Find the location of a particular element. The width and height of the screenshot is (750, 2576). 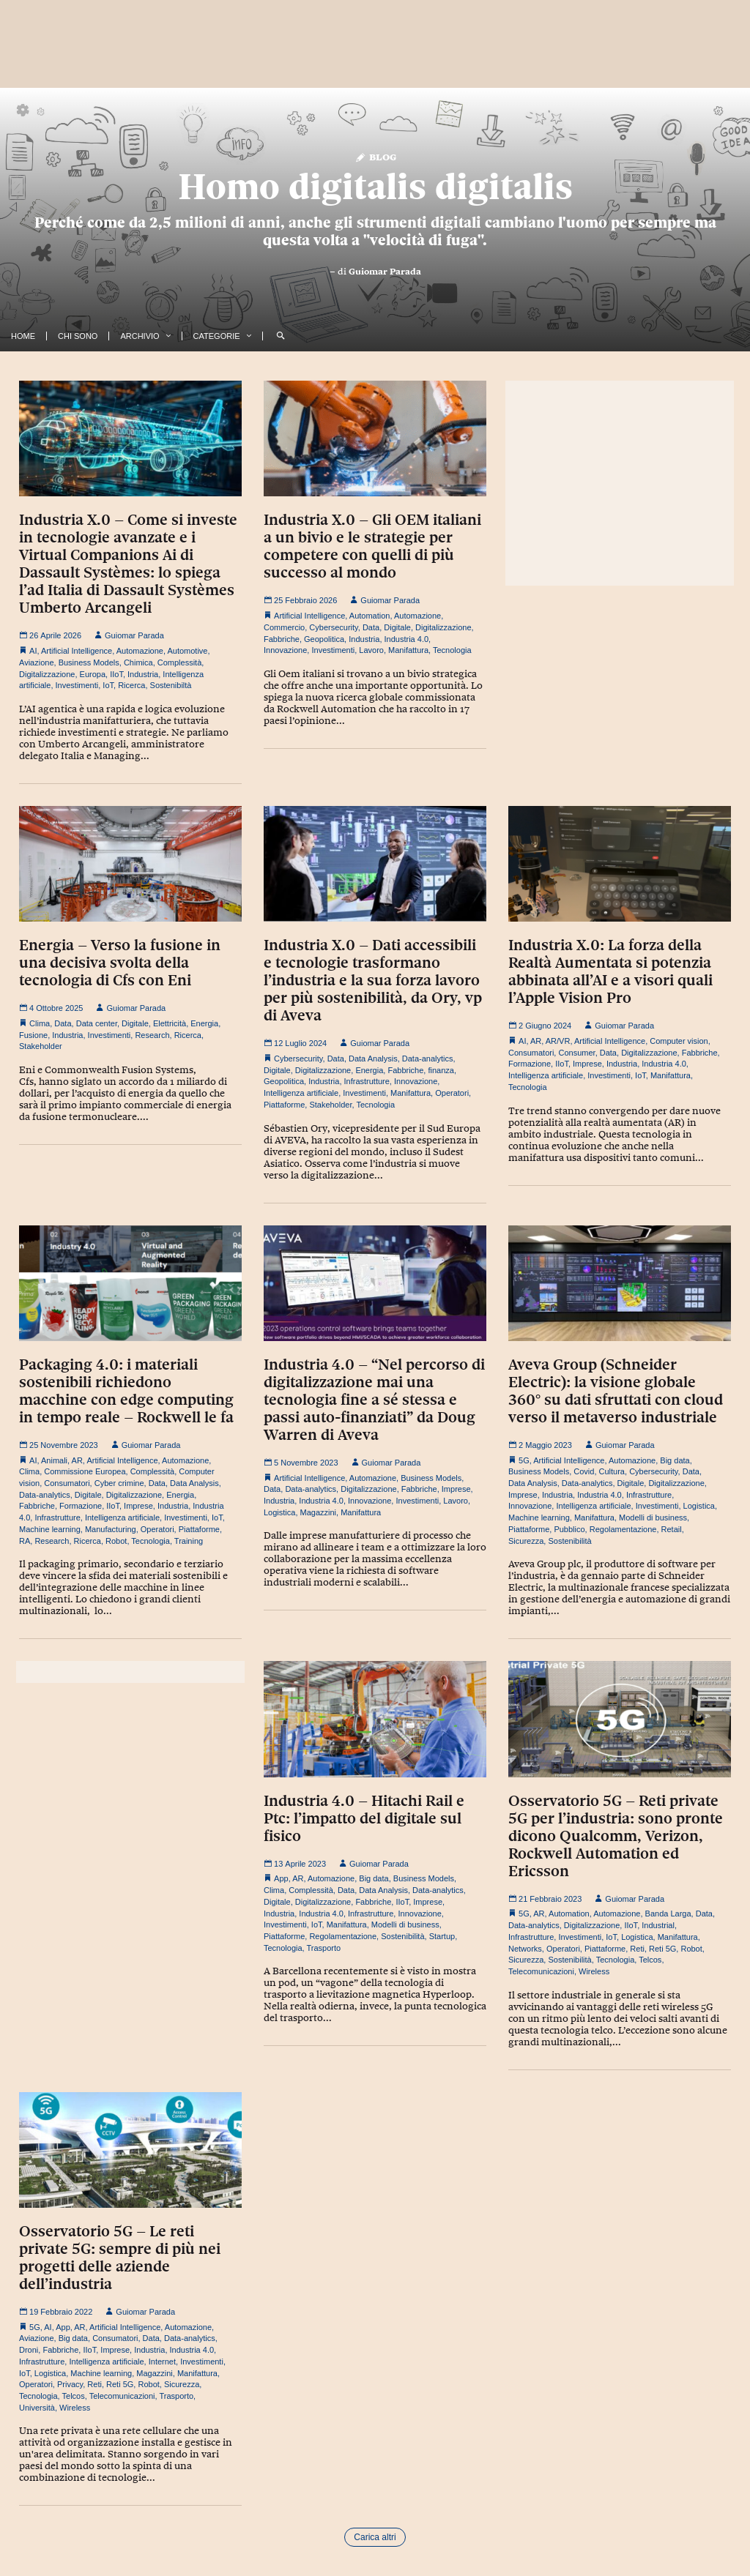

Privacy is located at coordinates (70, 2384).